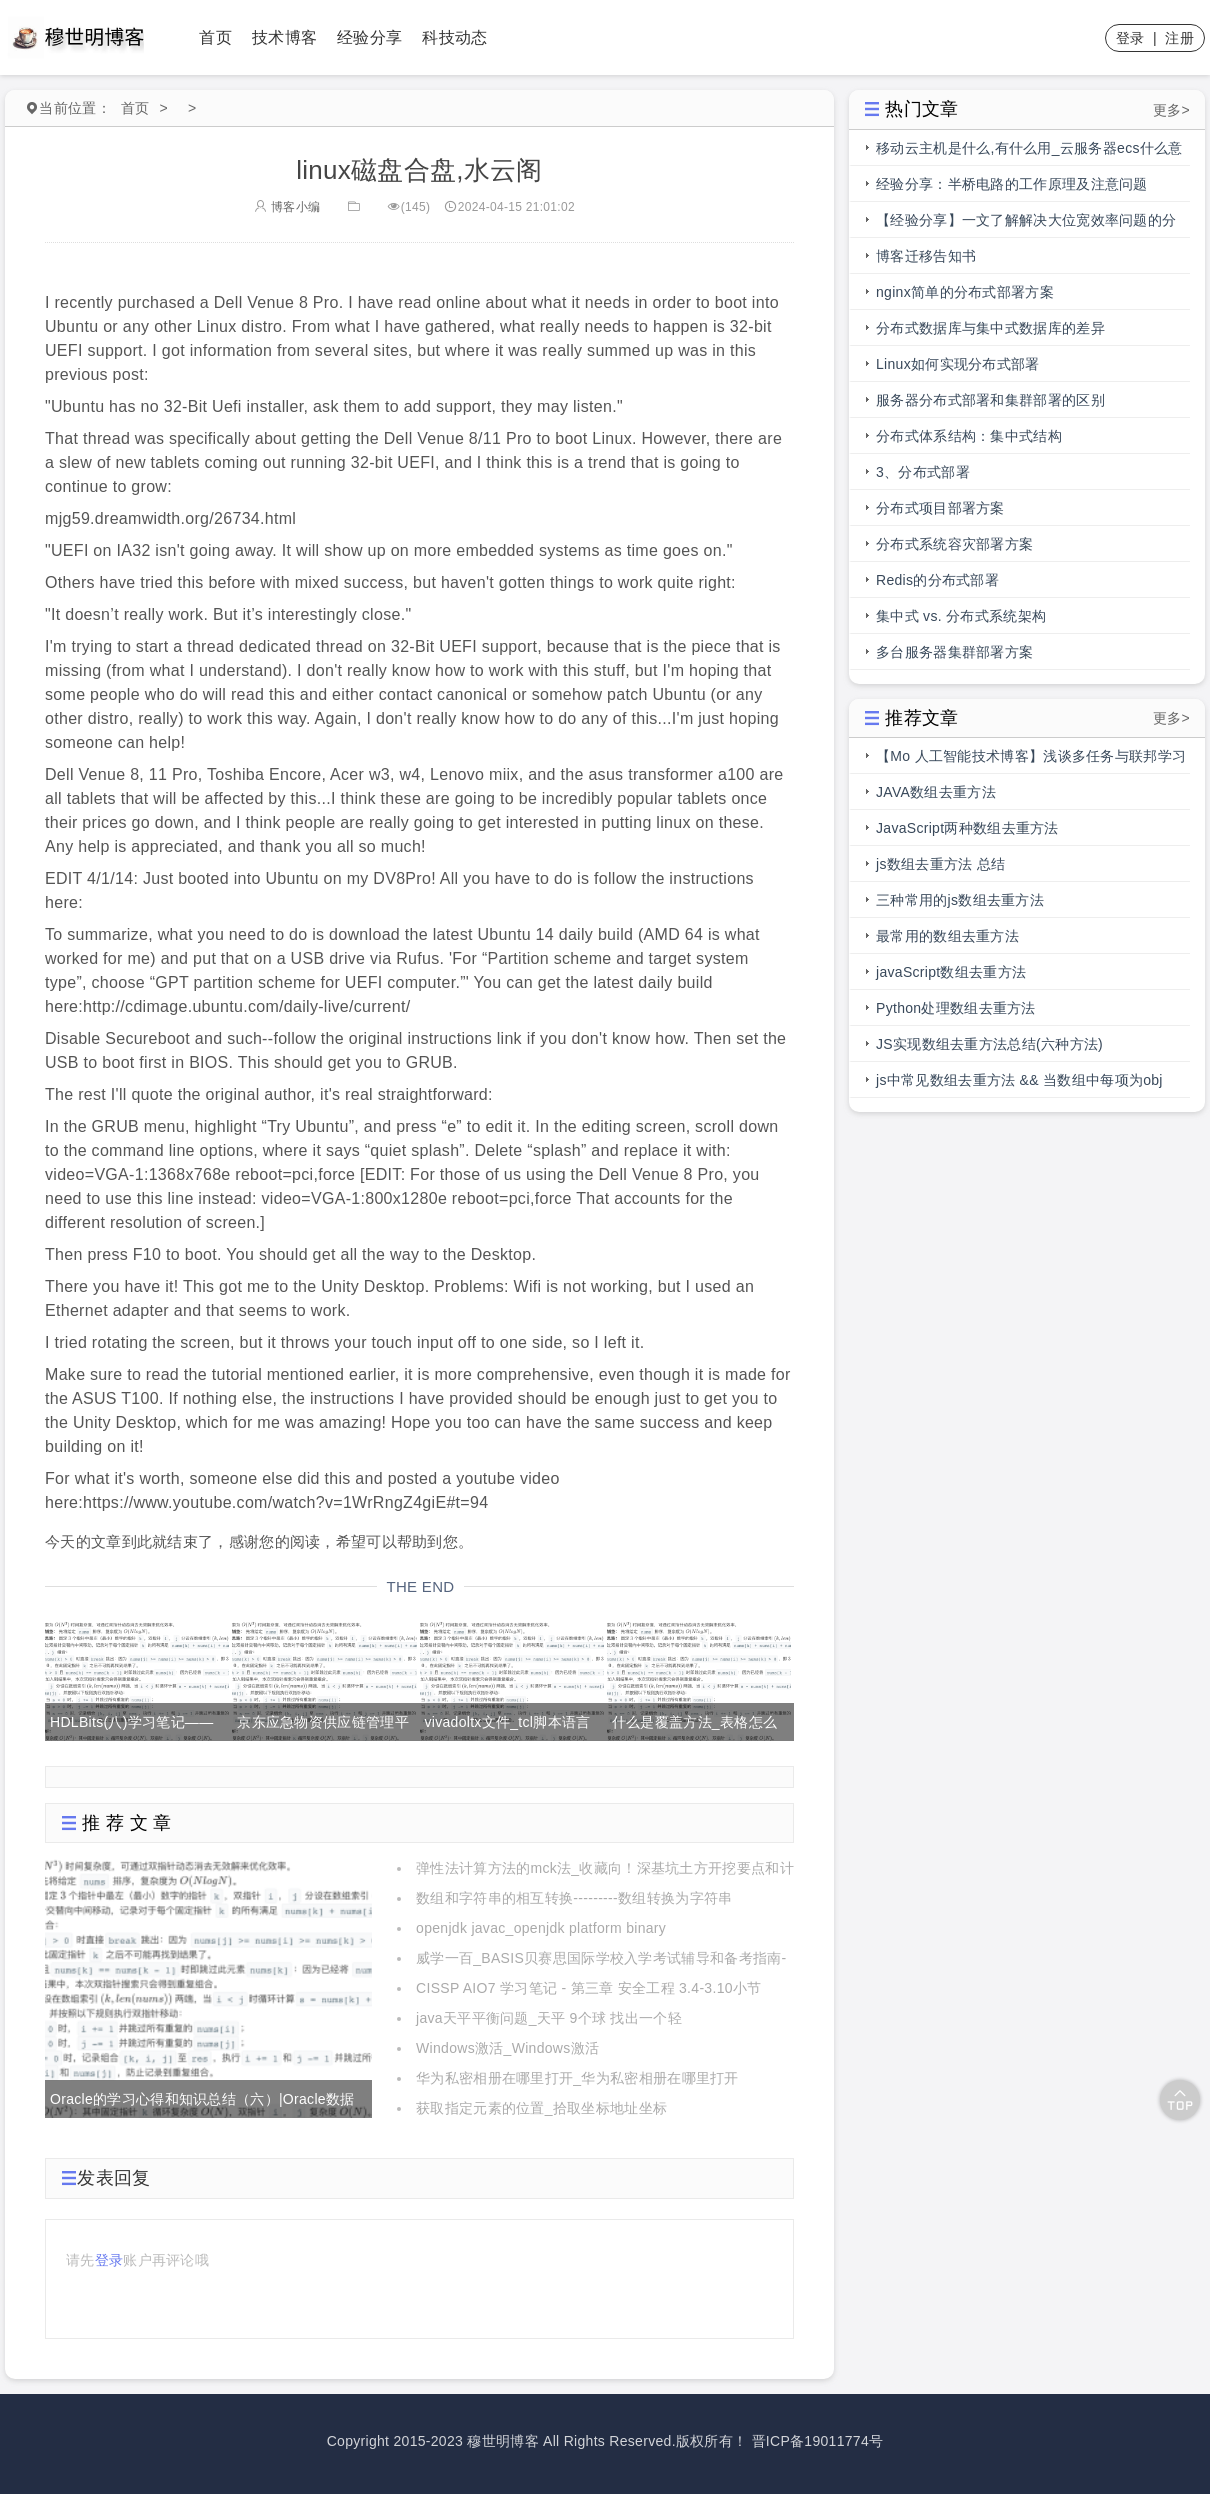 Image resolution: width=1210 pixels, height=2494 pixels. Describe the element at coordinates (1031, 756) in the screenshot. I see `【Mo 人工智能技术博客】浅谈多任务与联邦学习` at that location.